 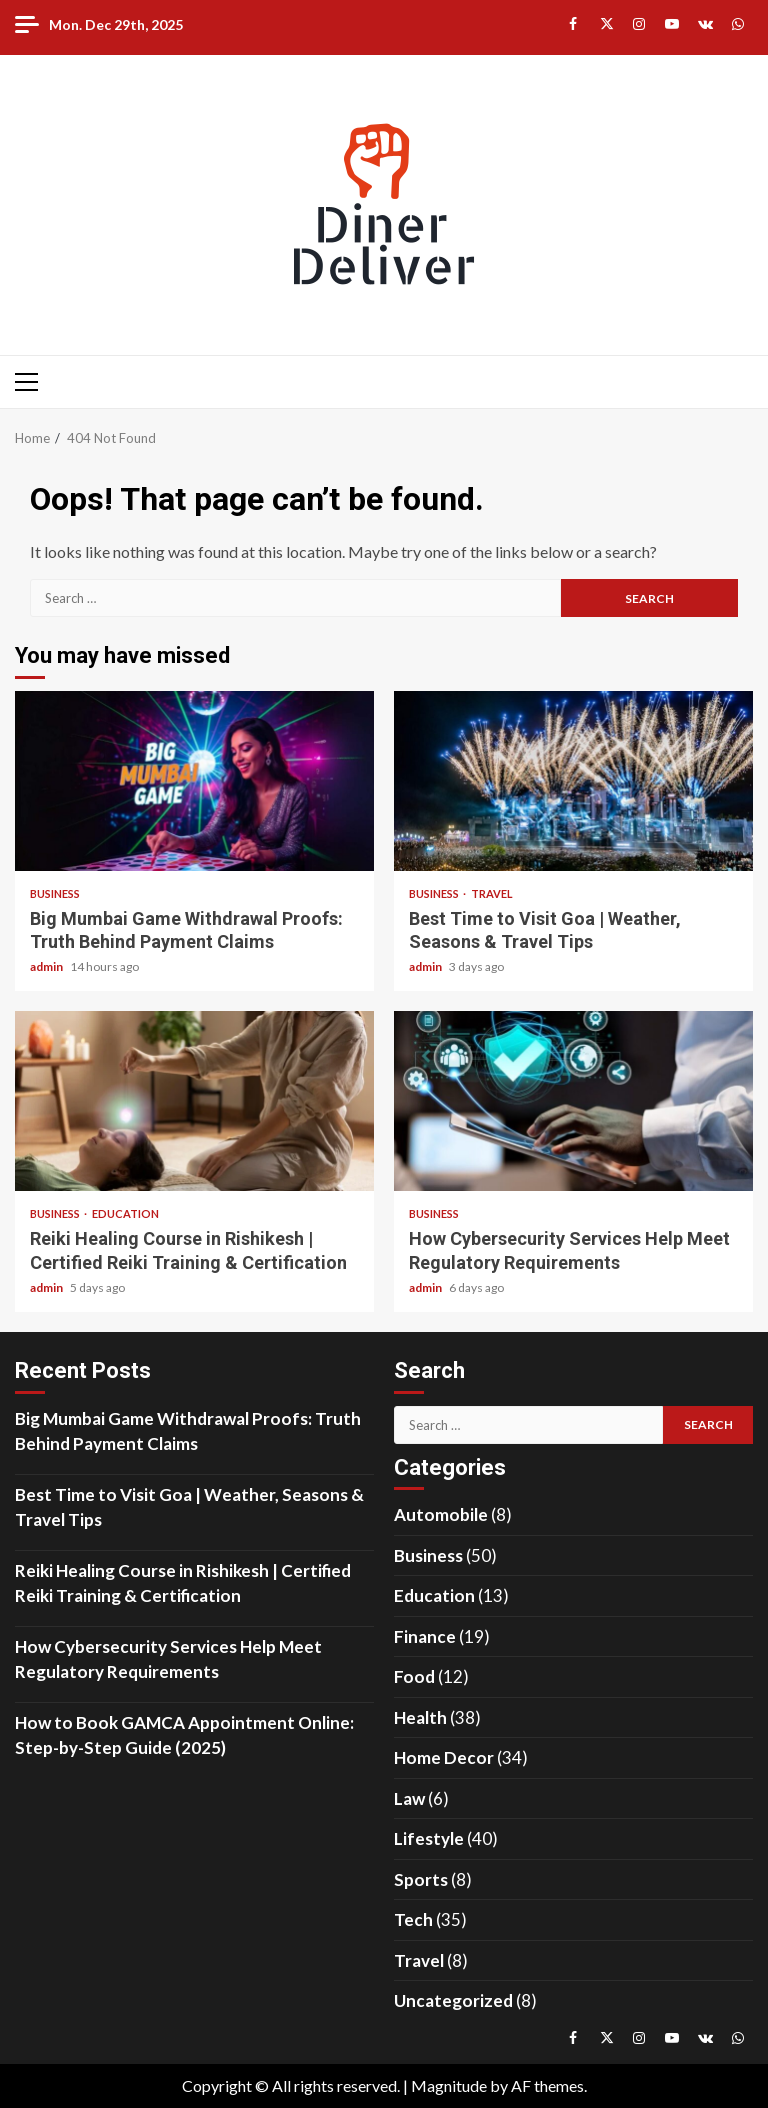 I want to click on Lifestyle, so click(x=429, y=1838).